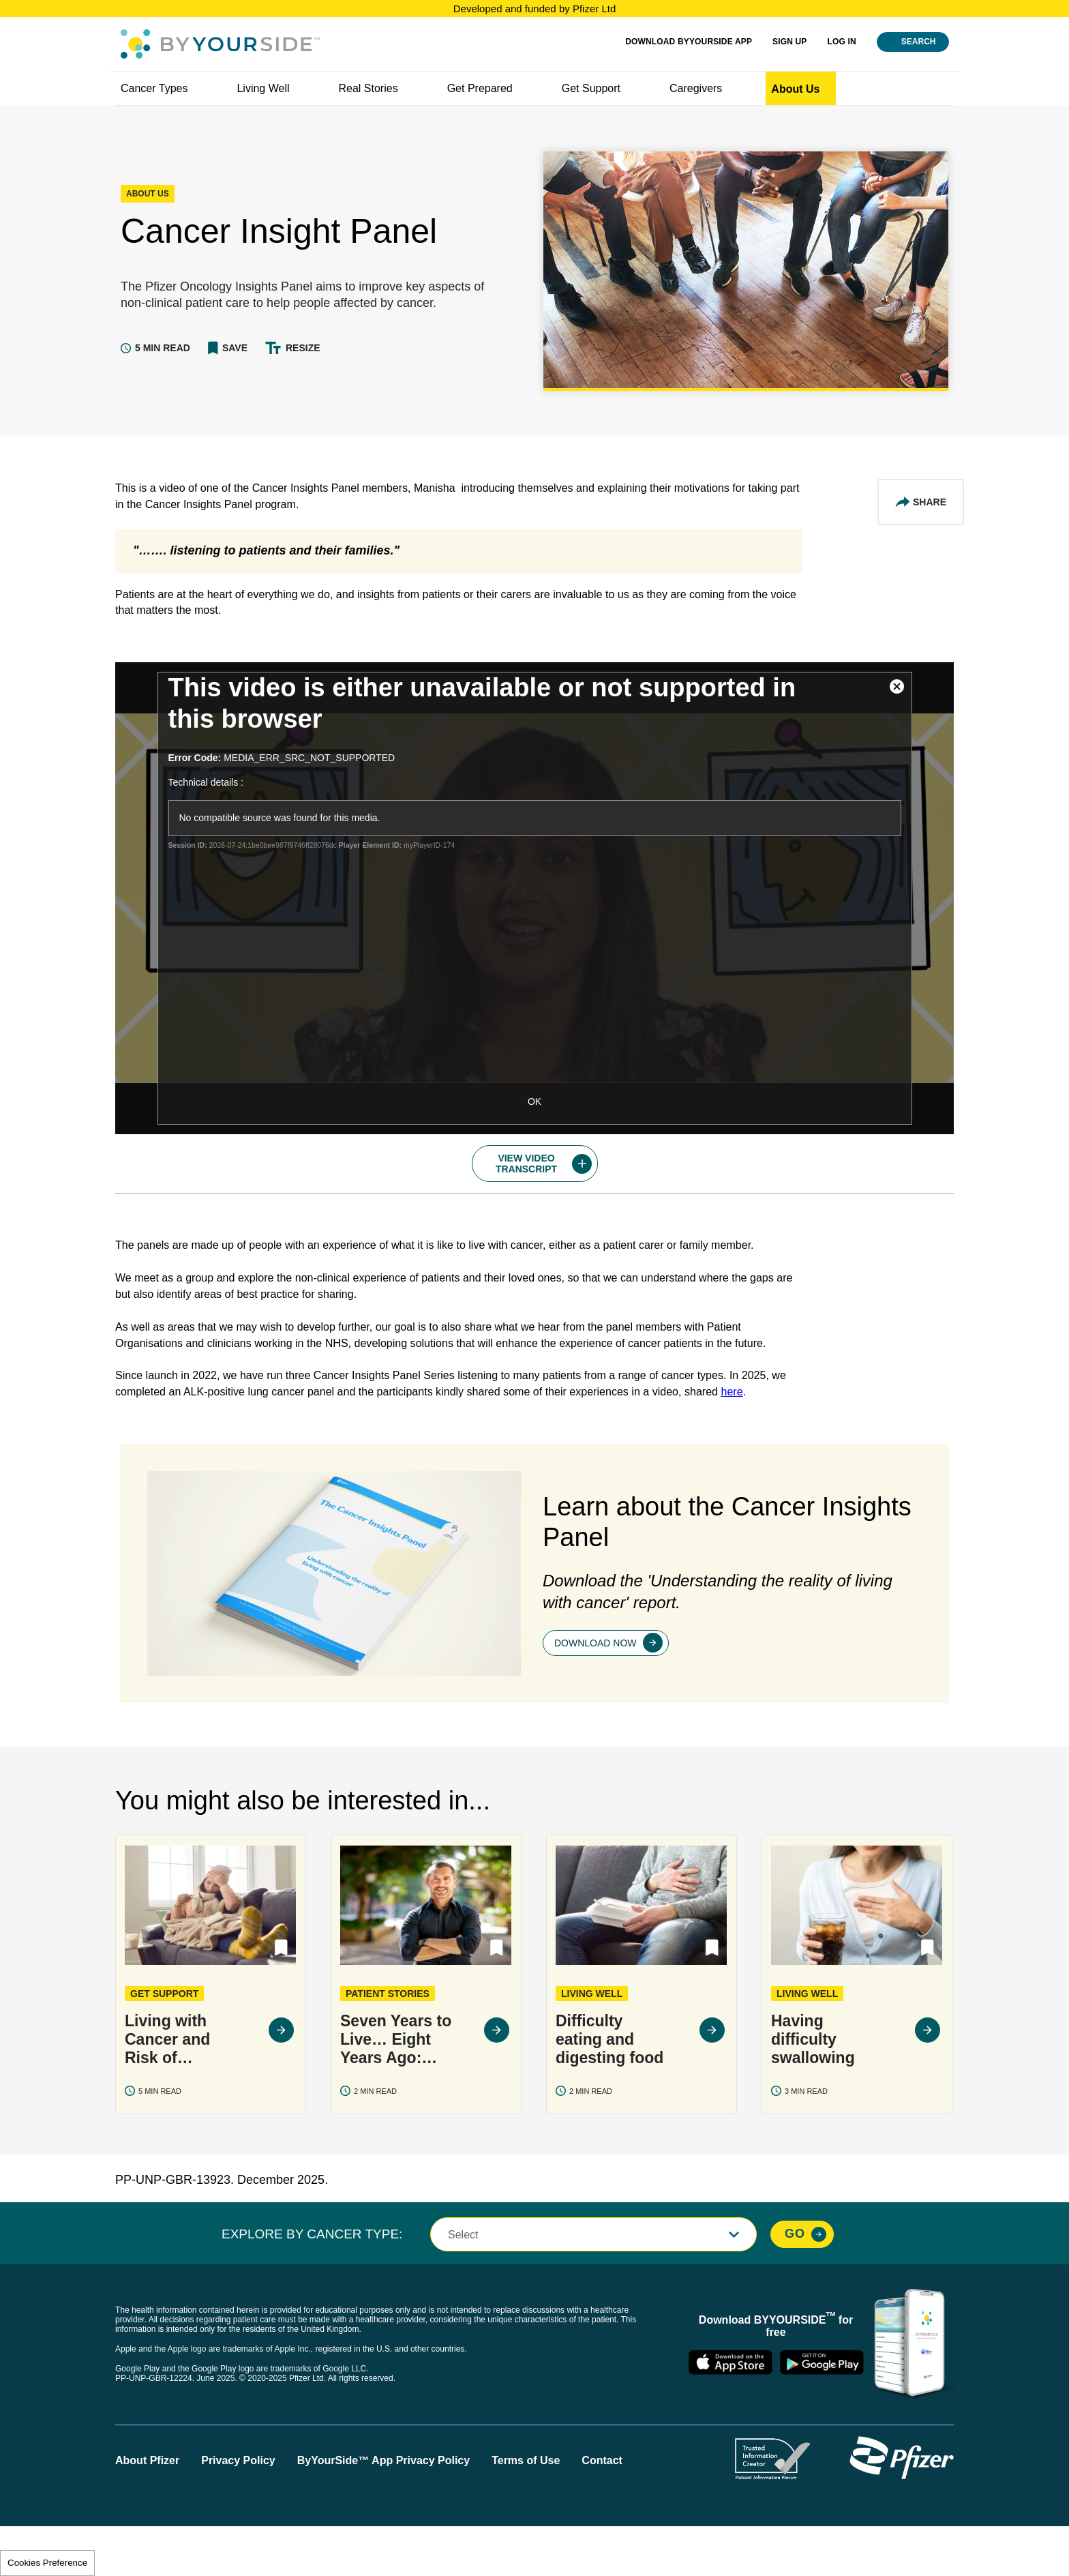 This screenshot has width=1069, height=2576. I want to click on [Explore By Cancer Type, Go], so click(802, 2283).